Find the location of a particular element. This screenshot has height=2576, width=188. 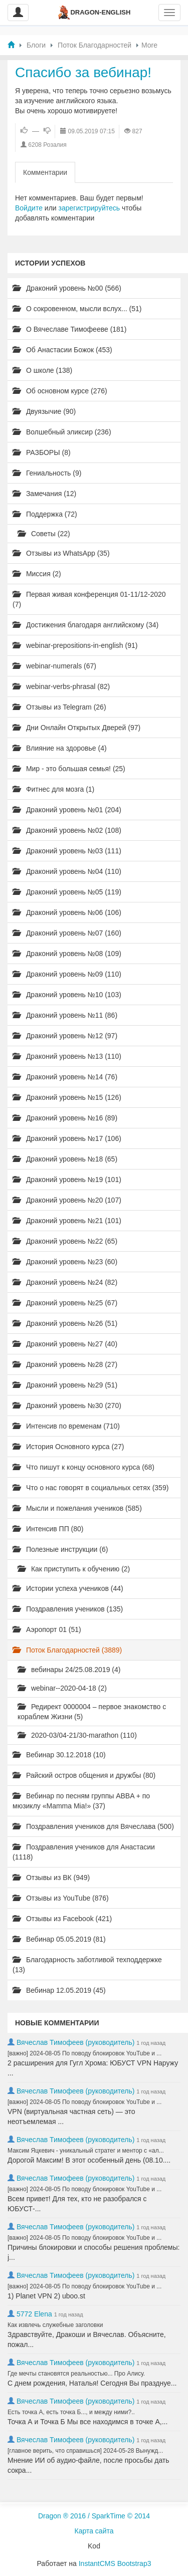

Достижения благодаря английскому (34) is located at coordinates (85, 625).